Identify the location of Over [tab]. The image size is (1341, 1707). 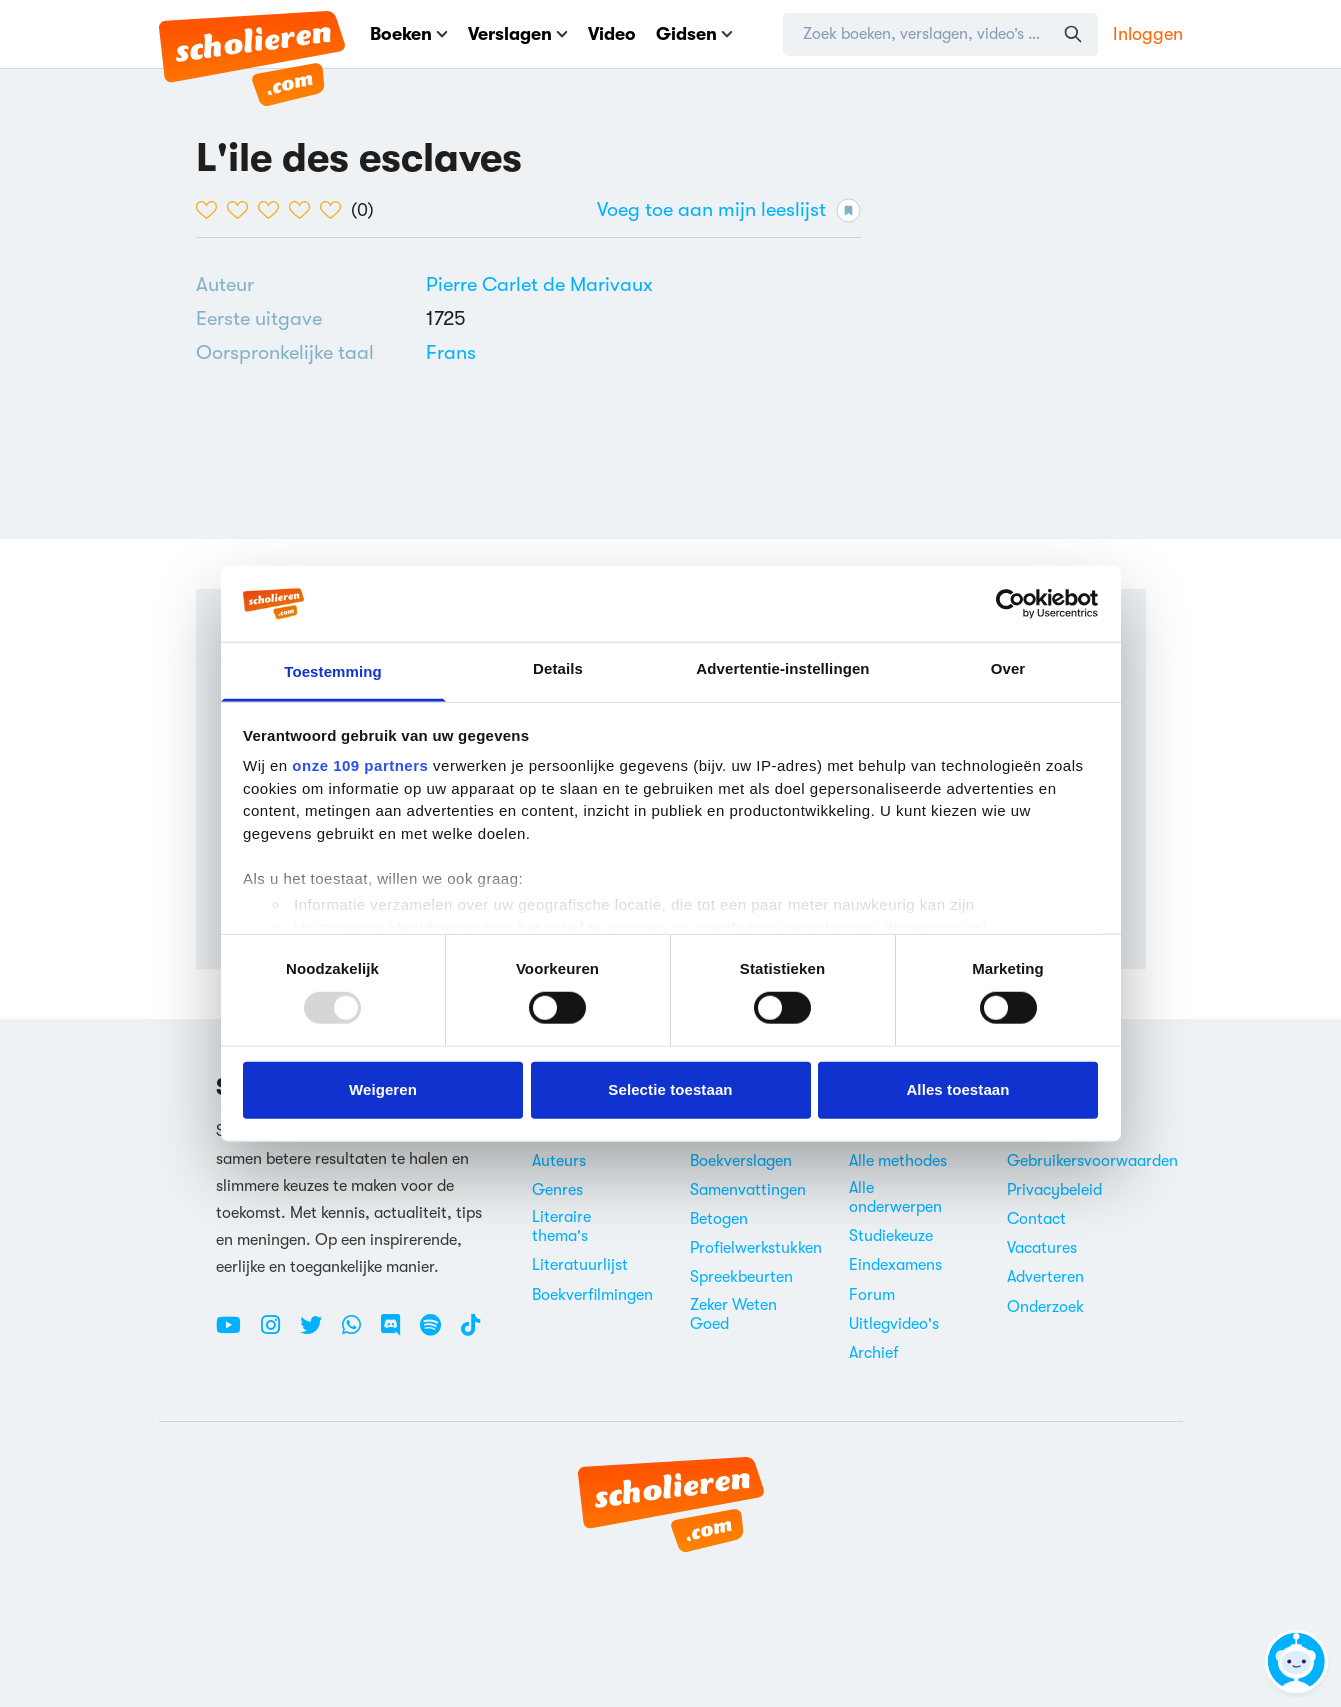
(1008, 668).